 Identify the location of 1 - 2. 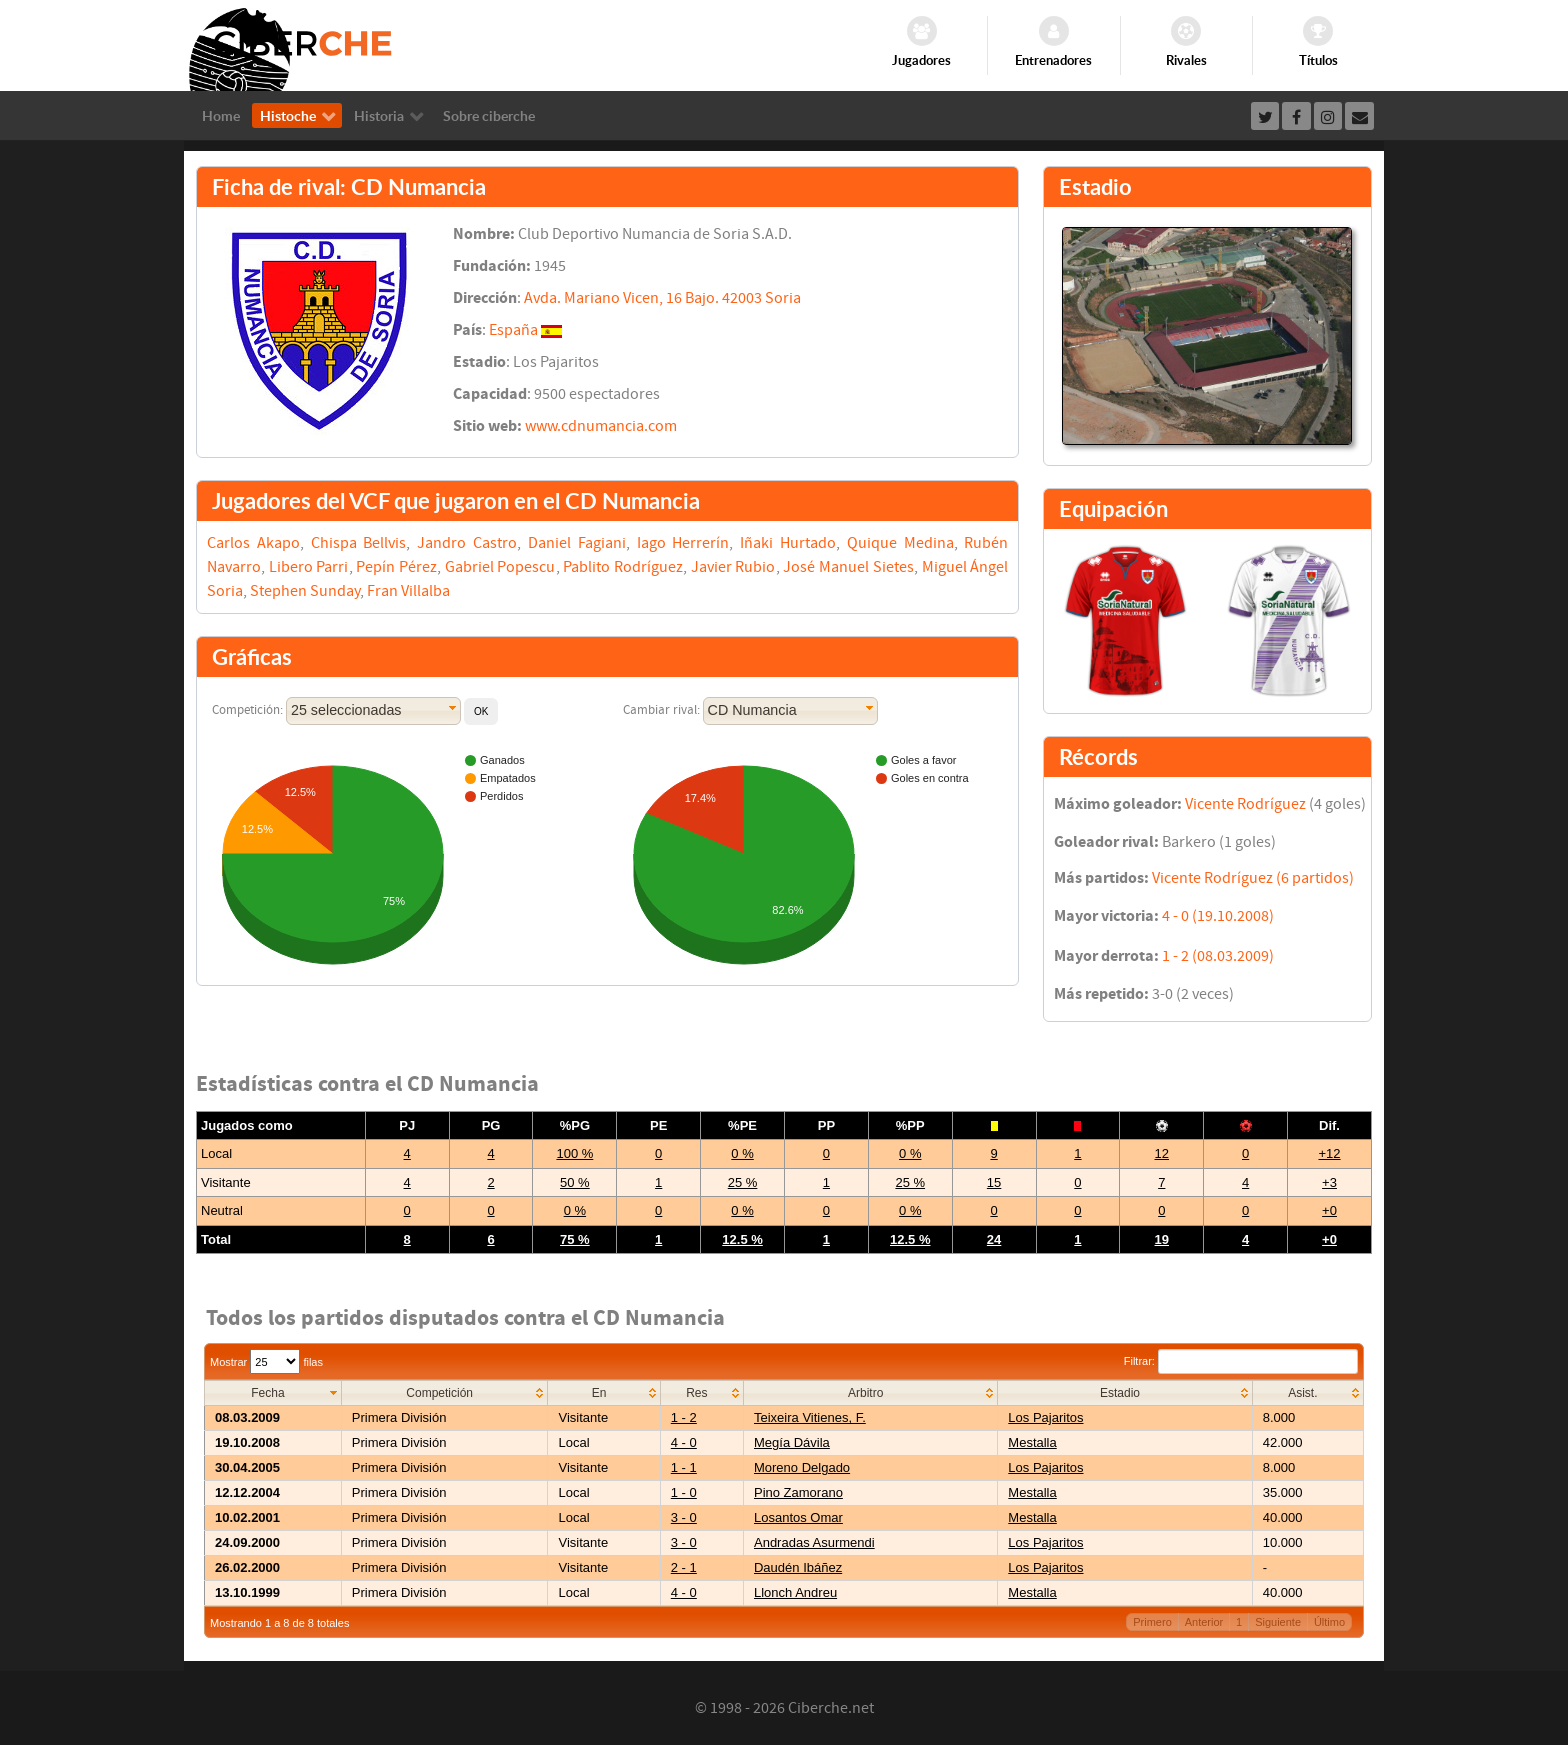
(684, 1417).